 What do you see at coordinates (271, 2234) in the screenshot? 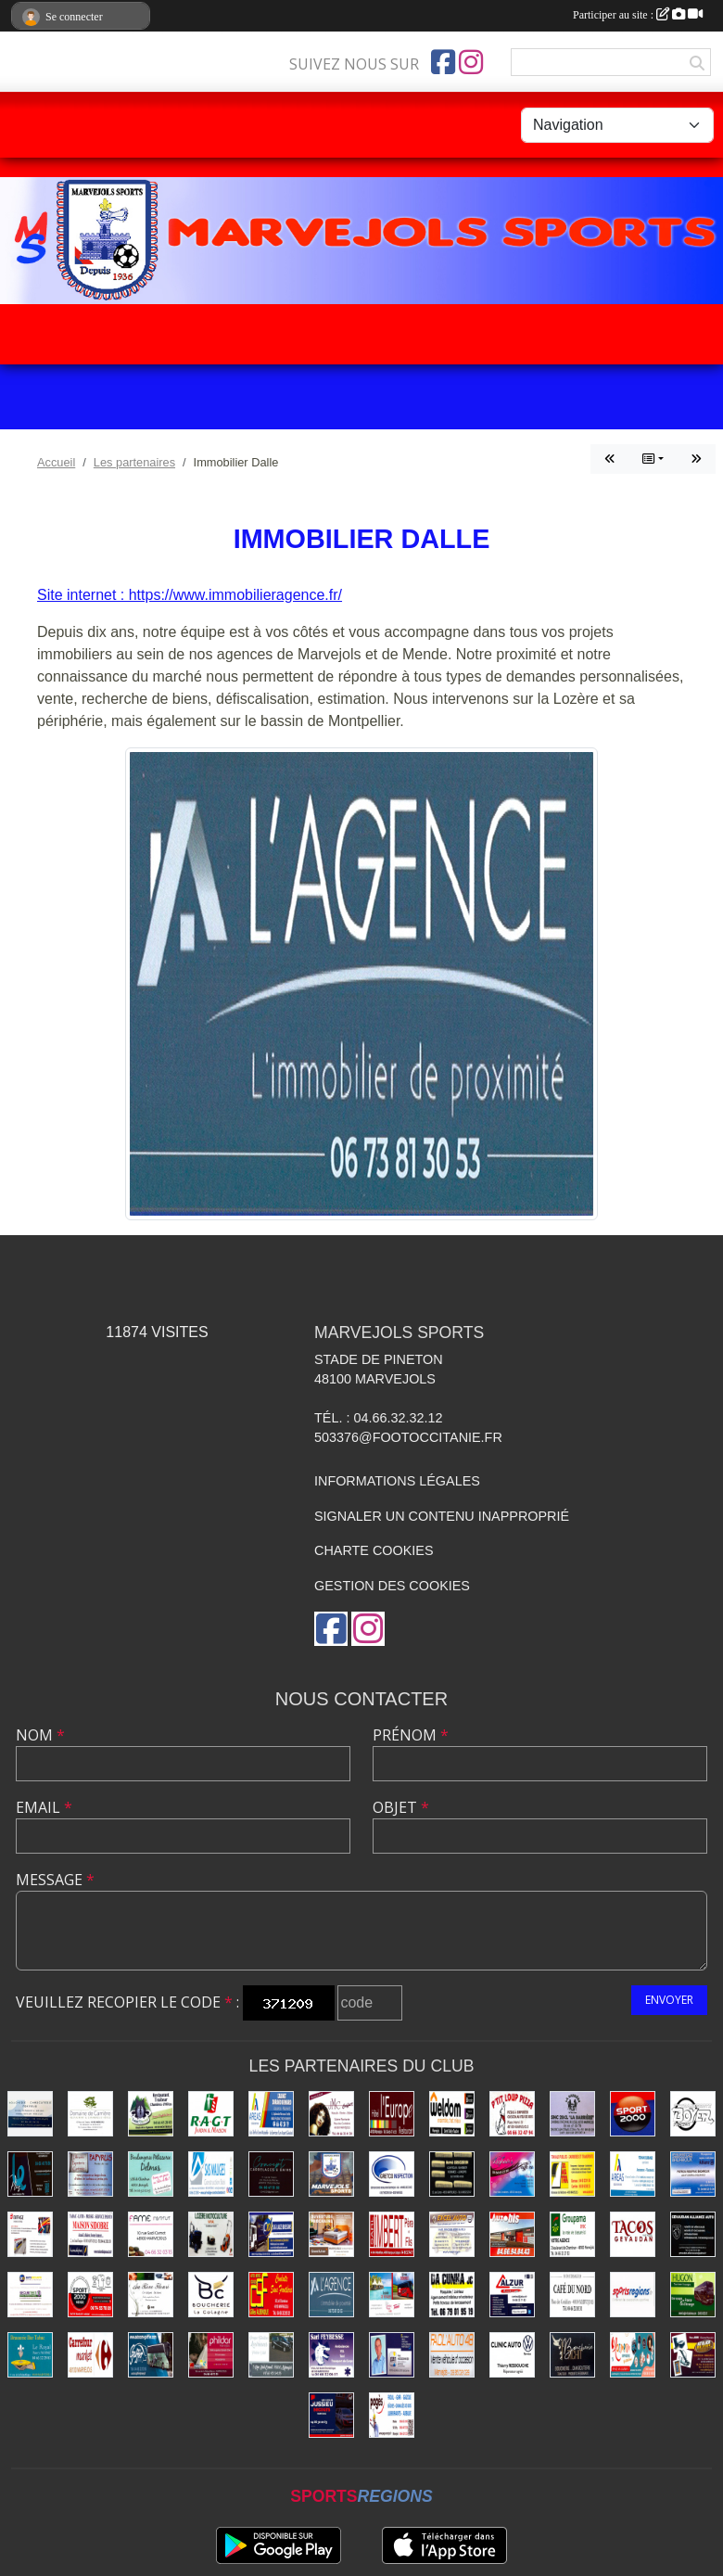
I see `[Boissons Lauze]` at bounding box center [271, 2234].